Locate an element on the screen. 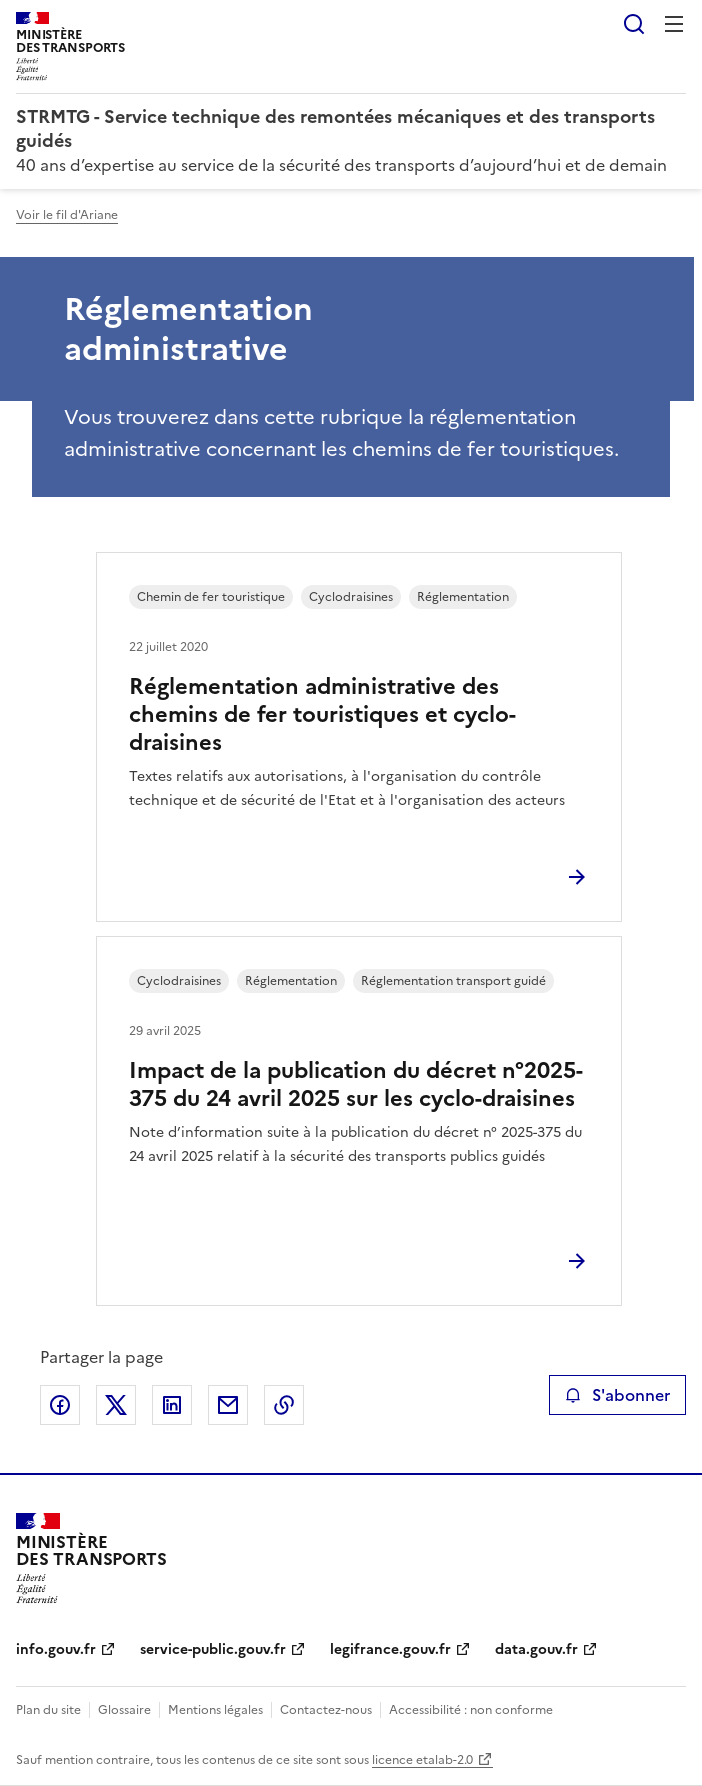 This screenshot has height=1786, width=702. Partager sur Facebook is located at coordinates (60, 1405).